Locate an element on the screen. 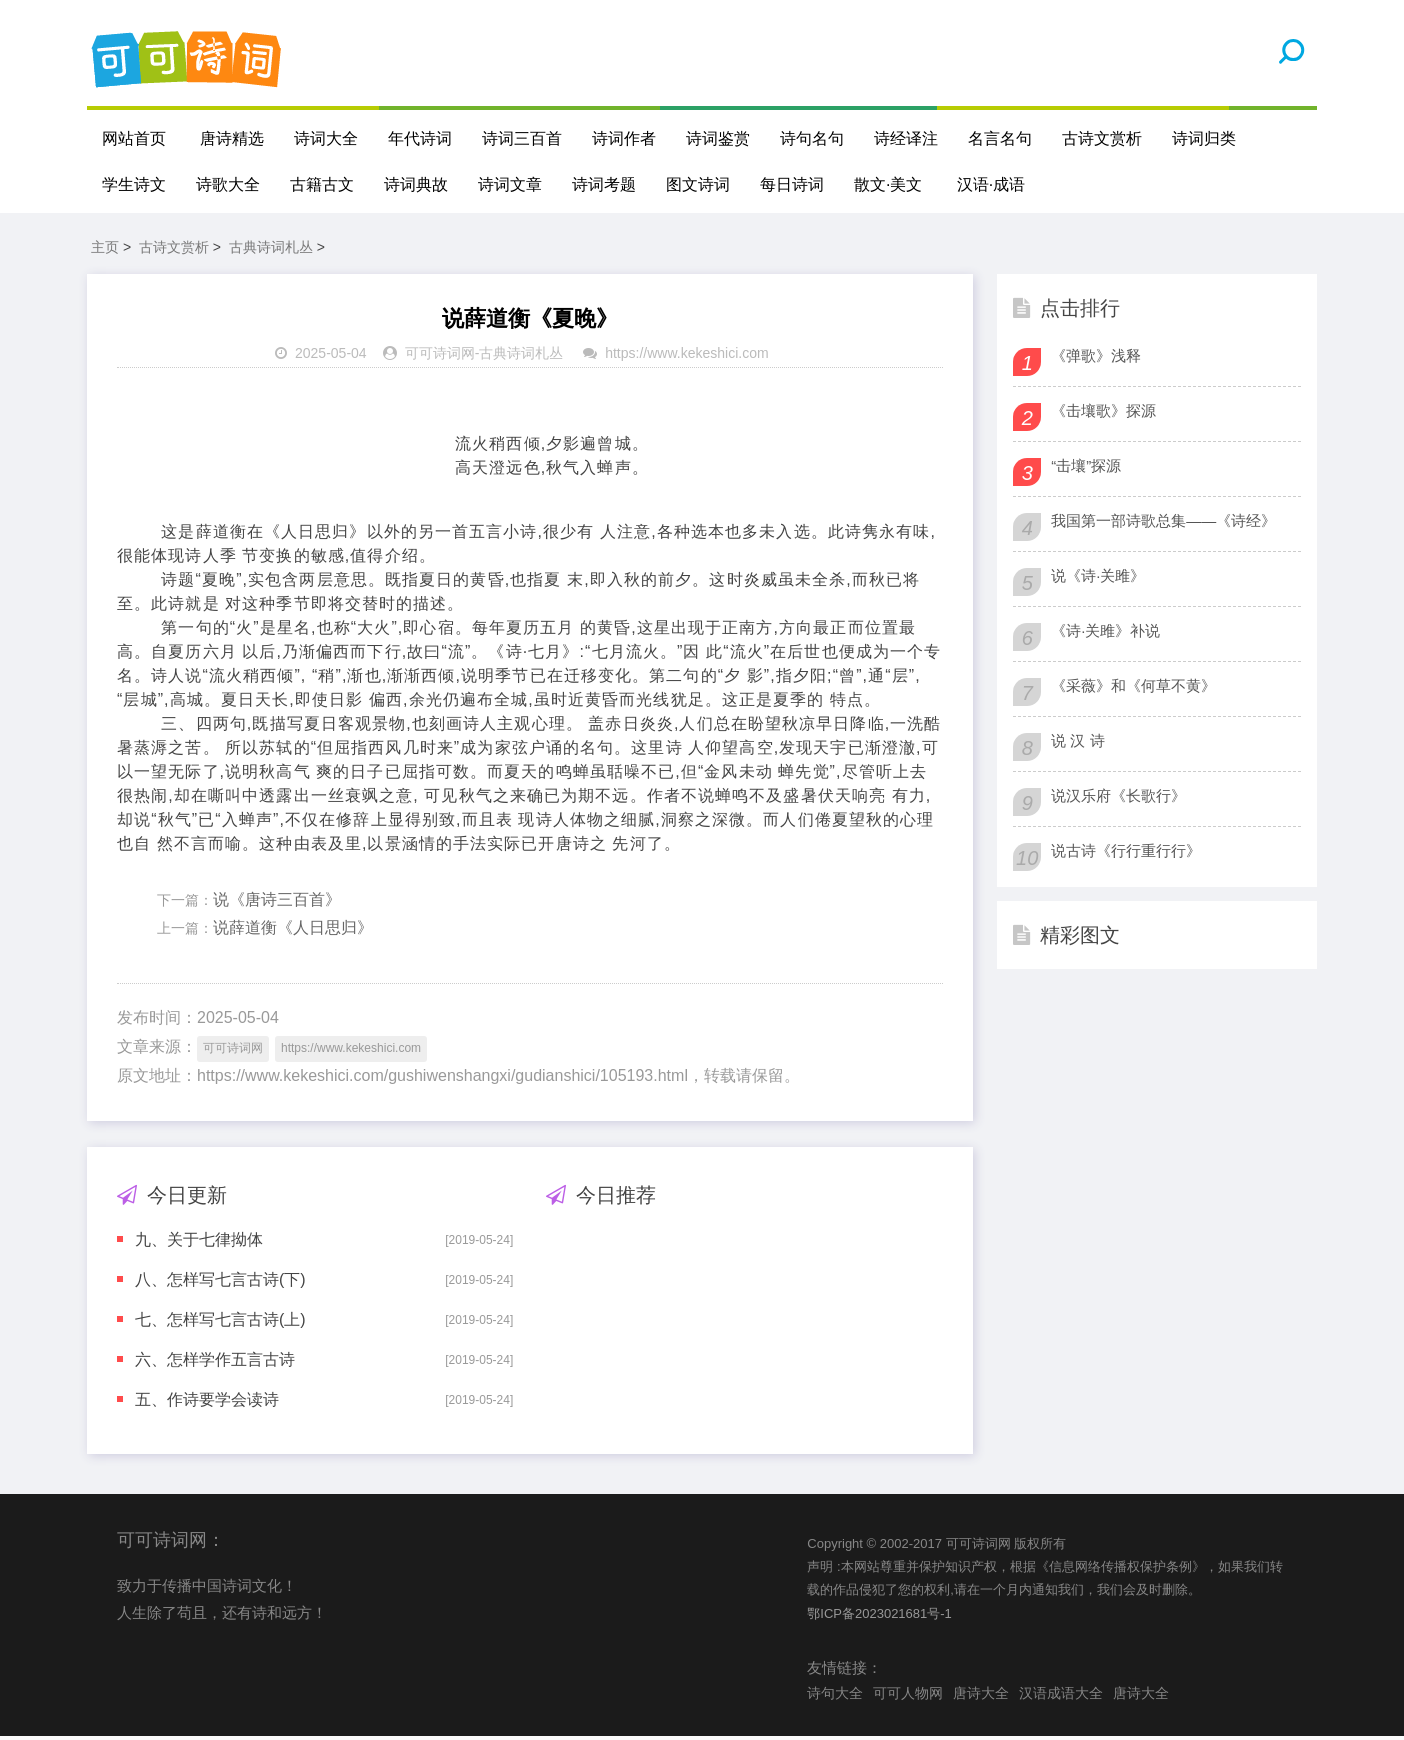 The width and height of the screenshot is (1404, 1740). 《弹歌》浅释 is located at coordinates (1096, 358).